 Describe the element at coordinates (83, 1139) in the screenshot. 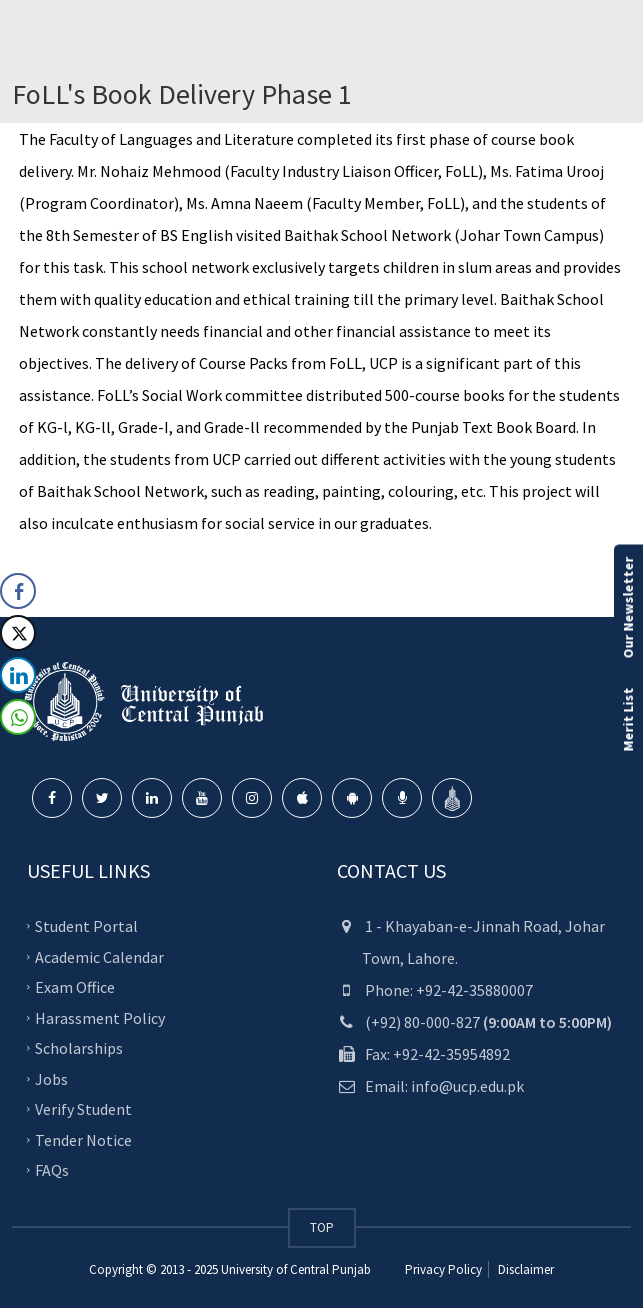

I see `Tender Notice` at that location.